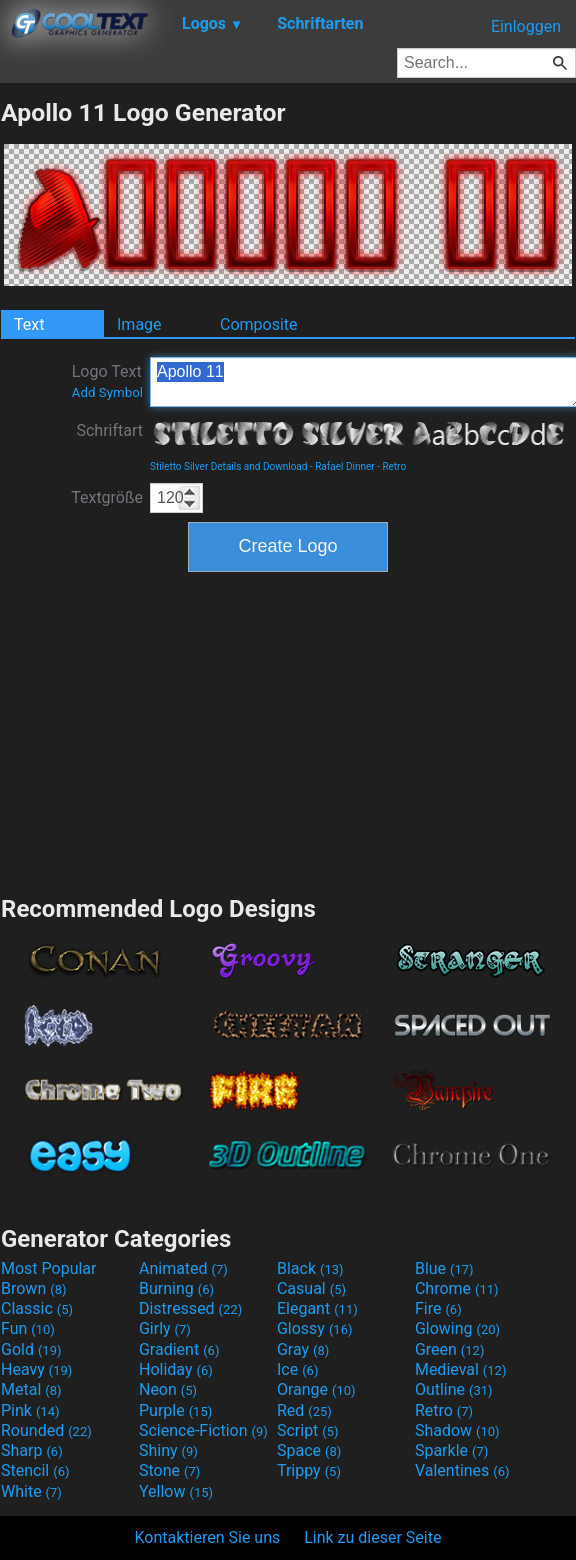 The image size is (576, 1560). What do you see at coordinates (37, 1308) in the screenshot?
I see `Classic` at bounding box center [37, 1308].